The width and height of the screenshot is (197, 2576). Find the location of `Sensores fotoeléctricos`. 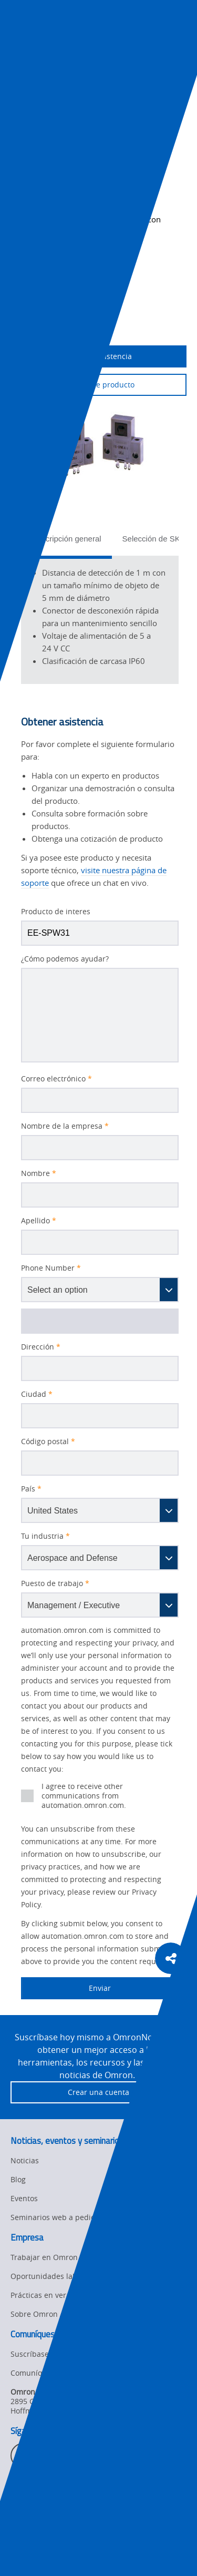

Sensores fotoeléctricos is located at coordinates (45, 99).